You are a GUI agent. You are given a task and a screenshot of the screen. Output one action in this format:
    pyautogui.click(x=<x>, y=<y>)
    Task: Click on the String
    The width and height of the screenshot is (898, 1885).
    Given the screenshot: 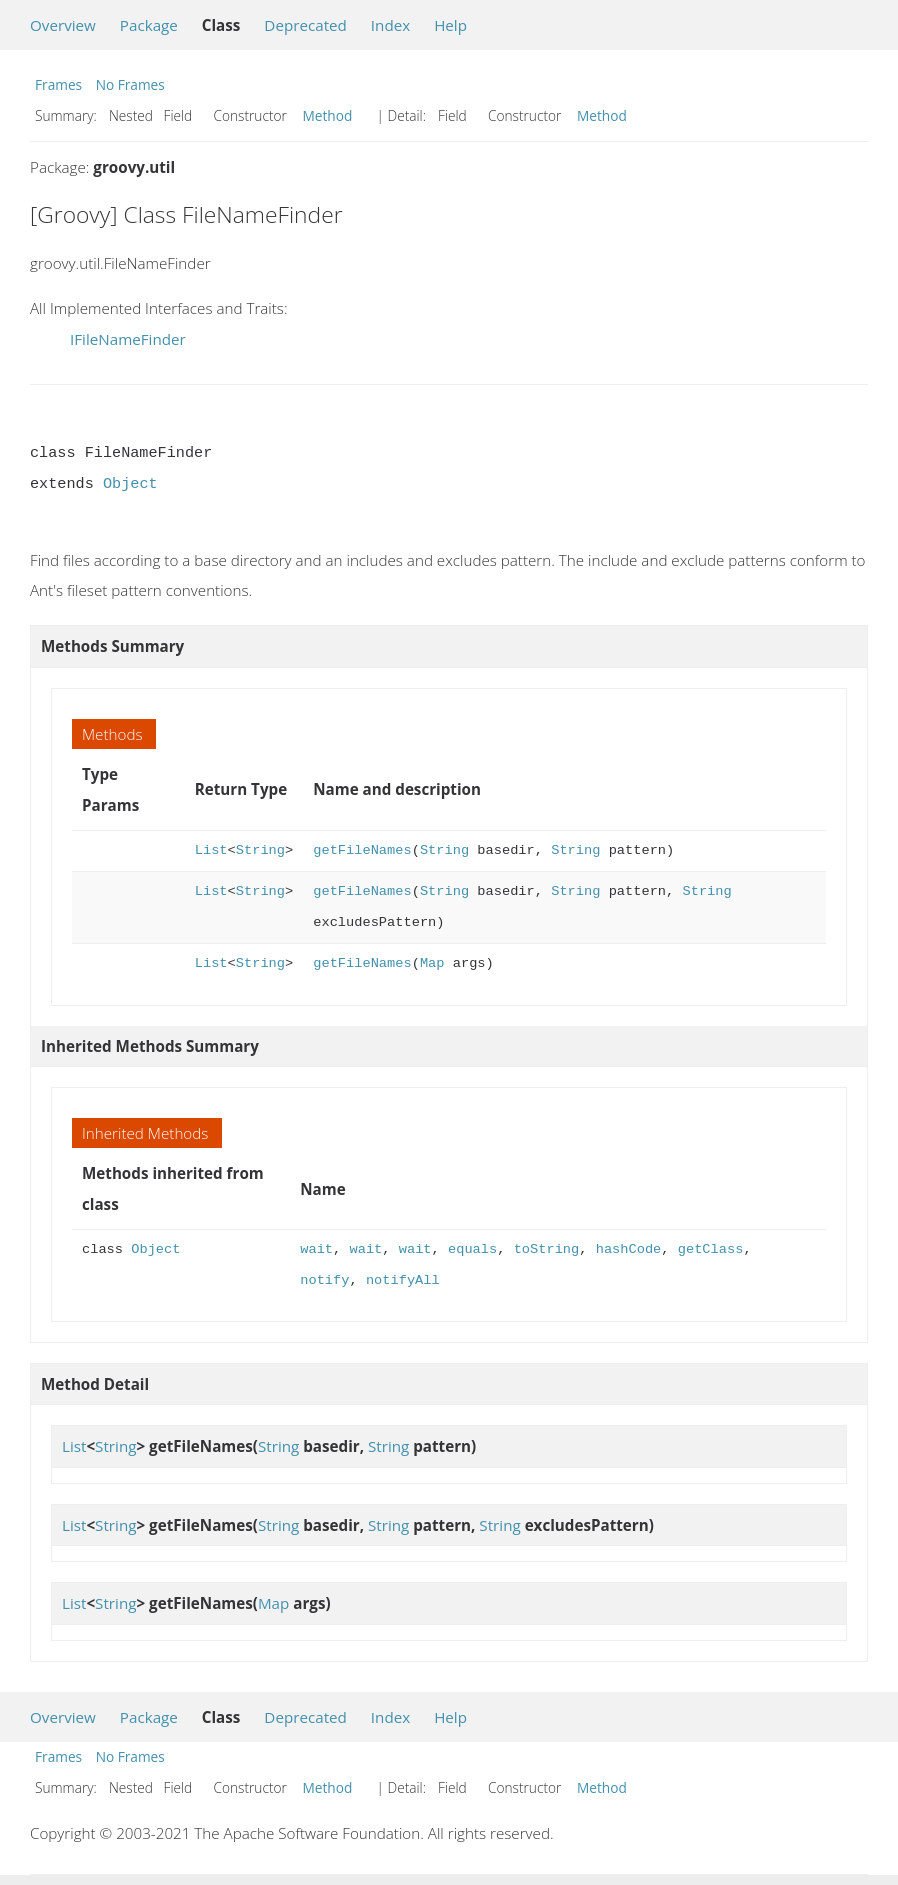 What is the action you would take?
    pyautogui.click(x=260, y=850)
    